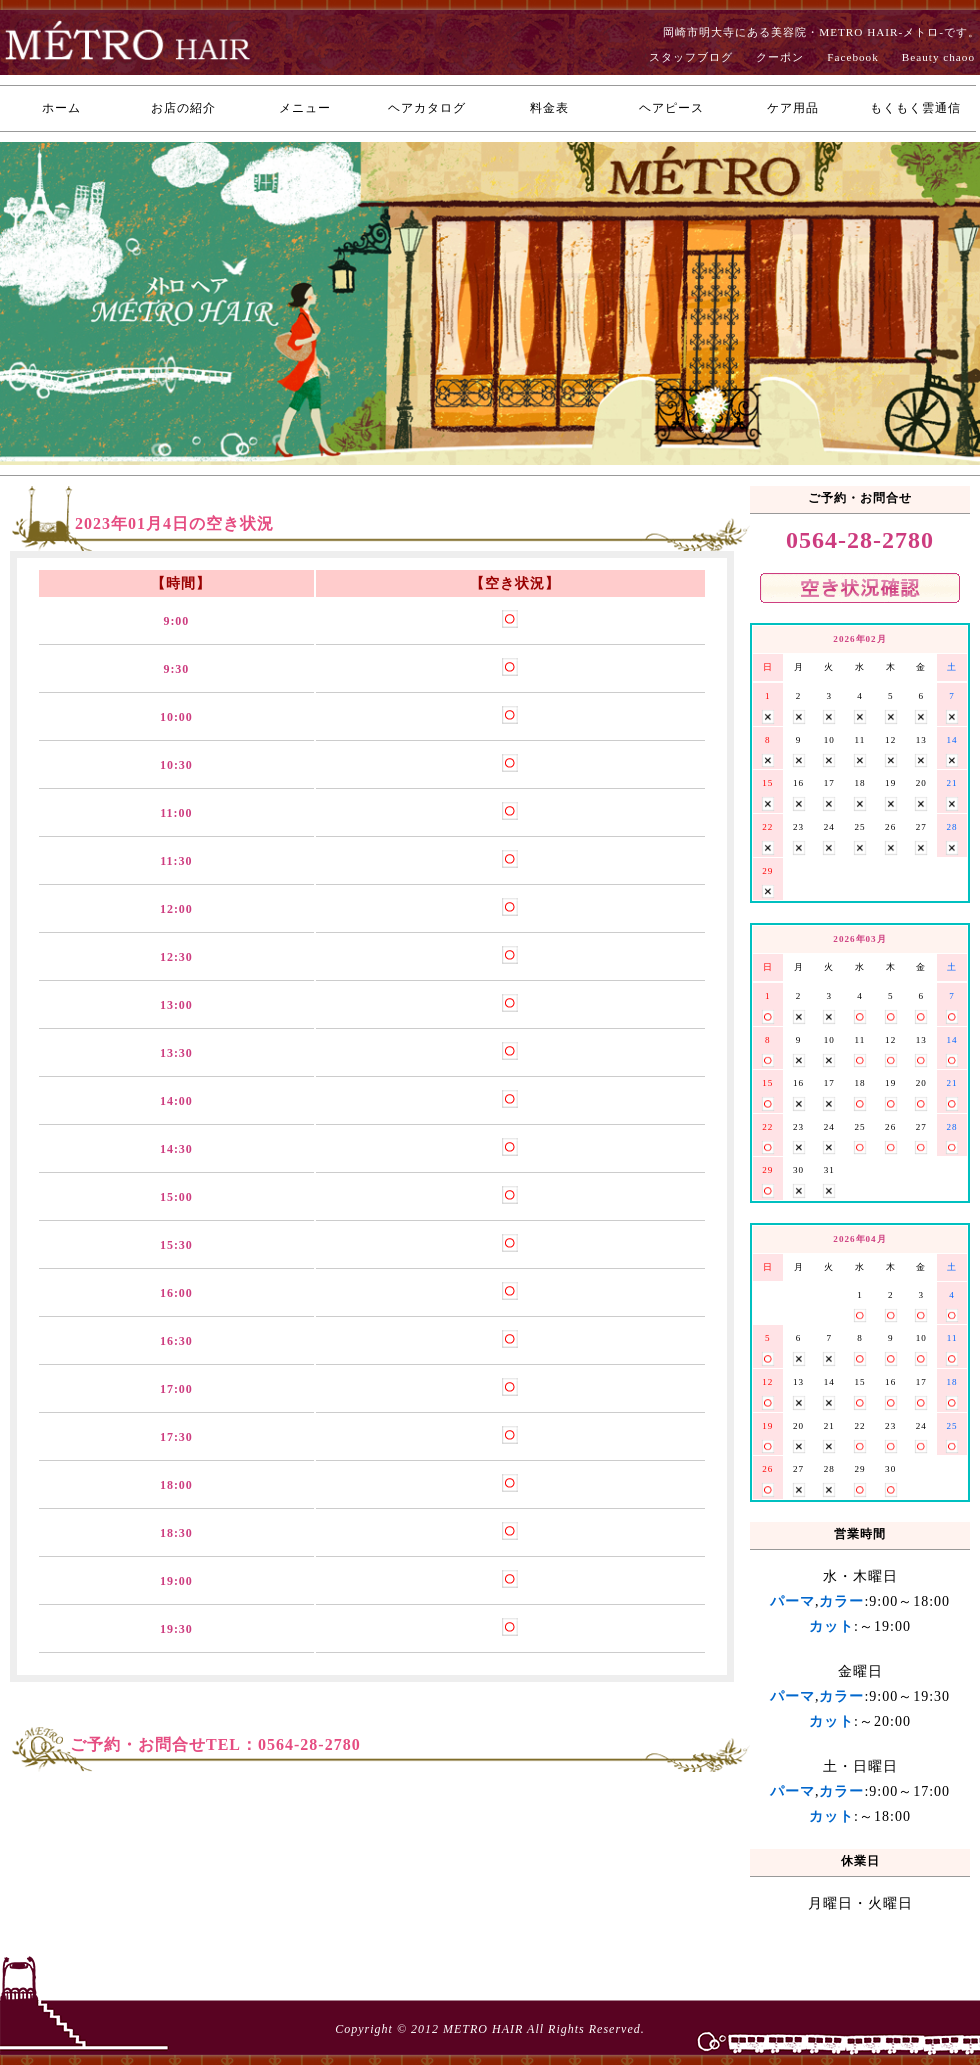 Image resolution: width=980 pixels, height=2065 pixels. What do you see at coordinates (691, 57) in the screenshot?
I see `スタッフブログ` at bounding box center [691, 57].